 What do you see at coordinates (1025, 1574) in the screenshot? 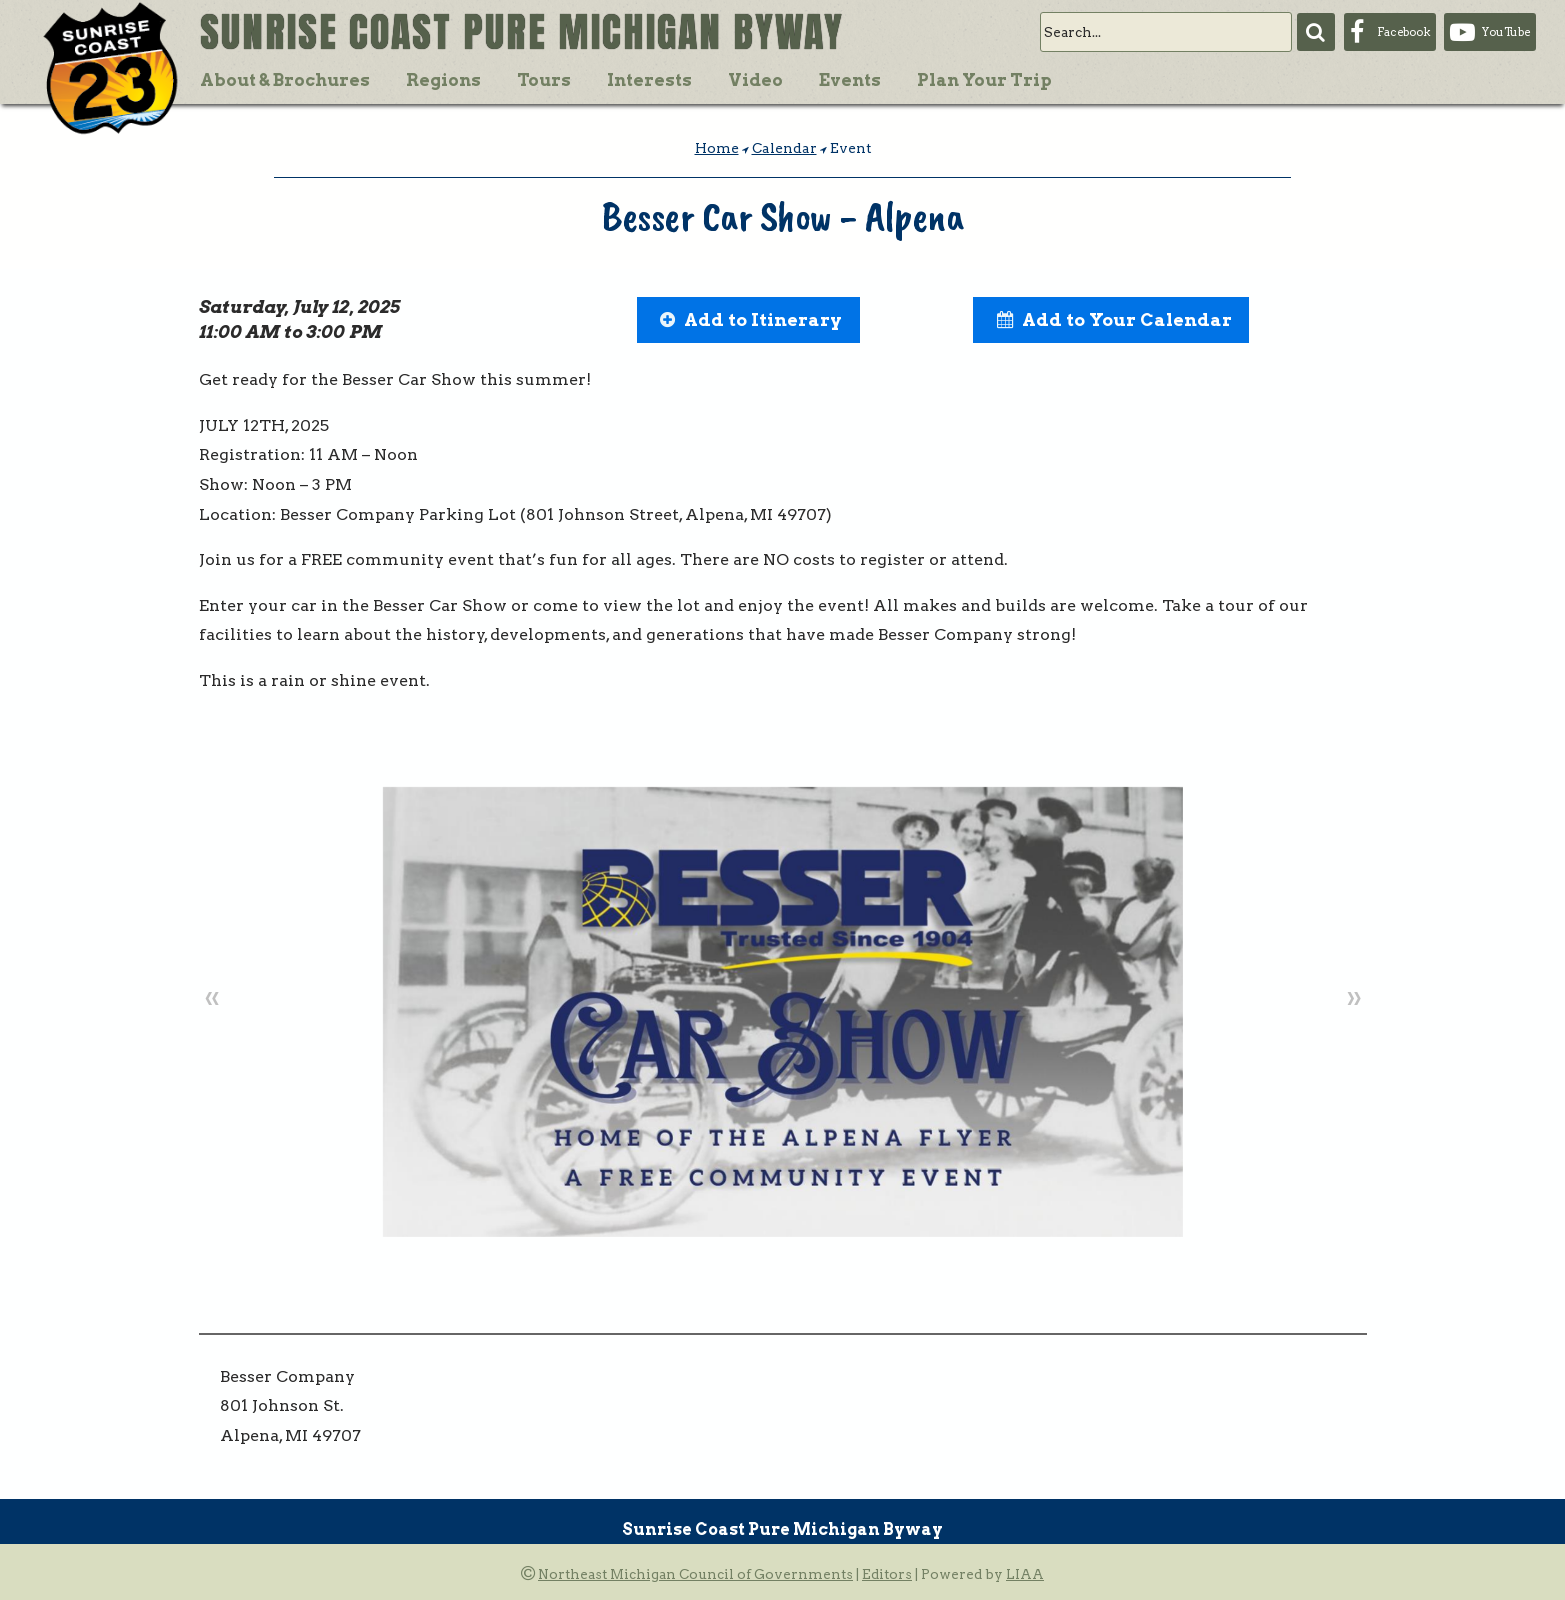
I see `LIAA` at bounding box center [1025, 1574].